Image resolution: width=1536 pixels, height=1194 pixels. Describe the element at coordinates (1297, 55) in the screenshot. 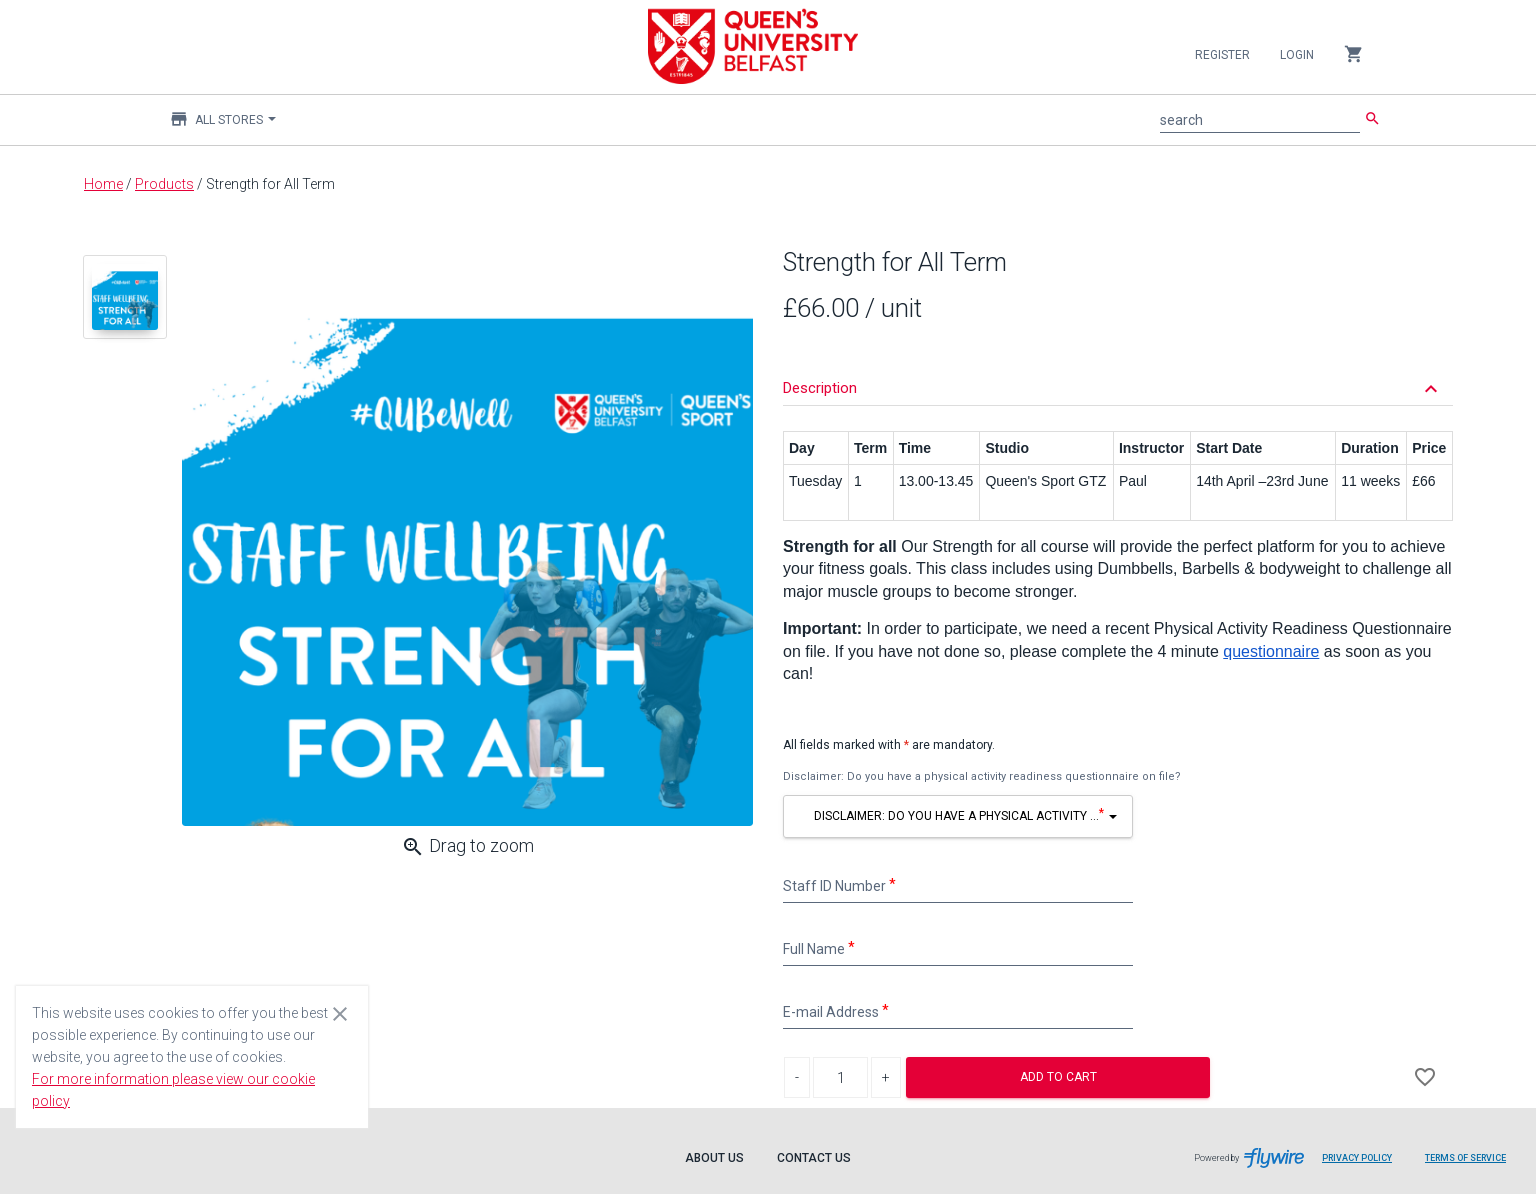

I see `Login` at that location.